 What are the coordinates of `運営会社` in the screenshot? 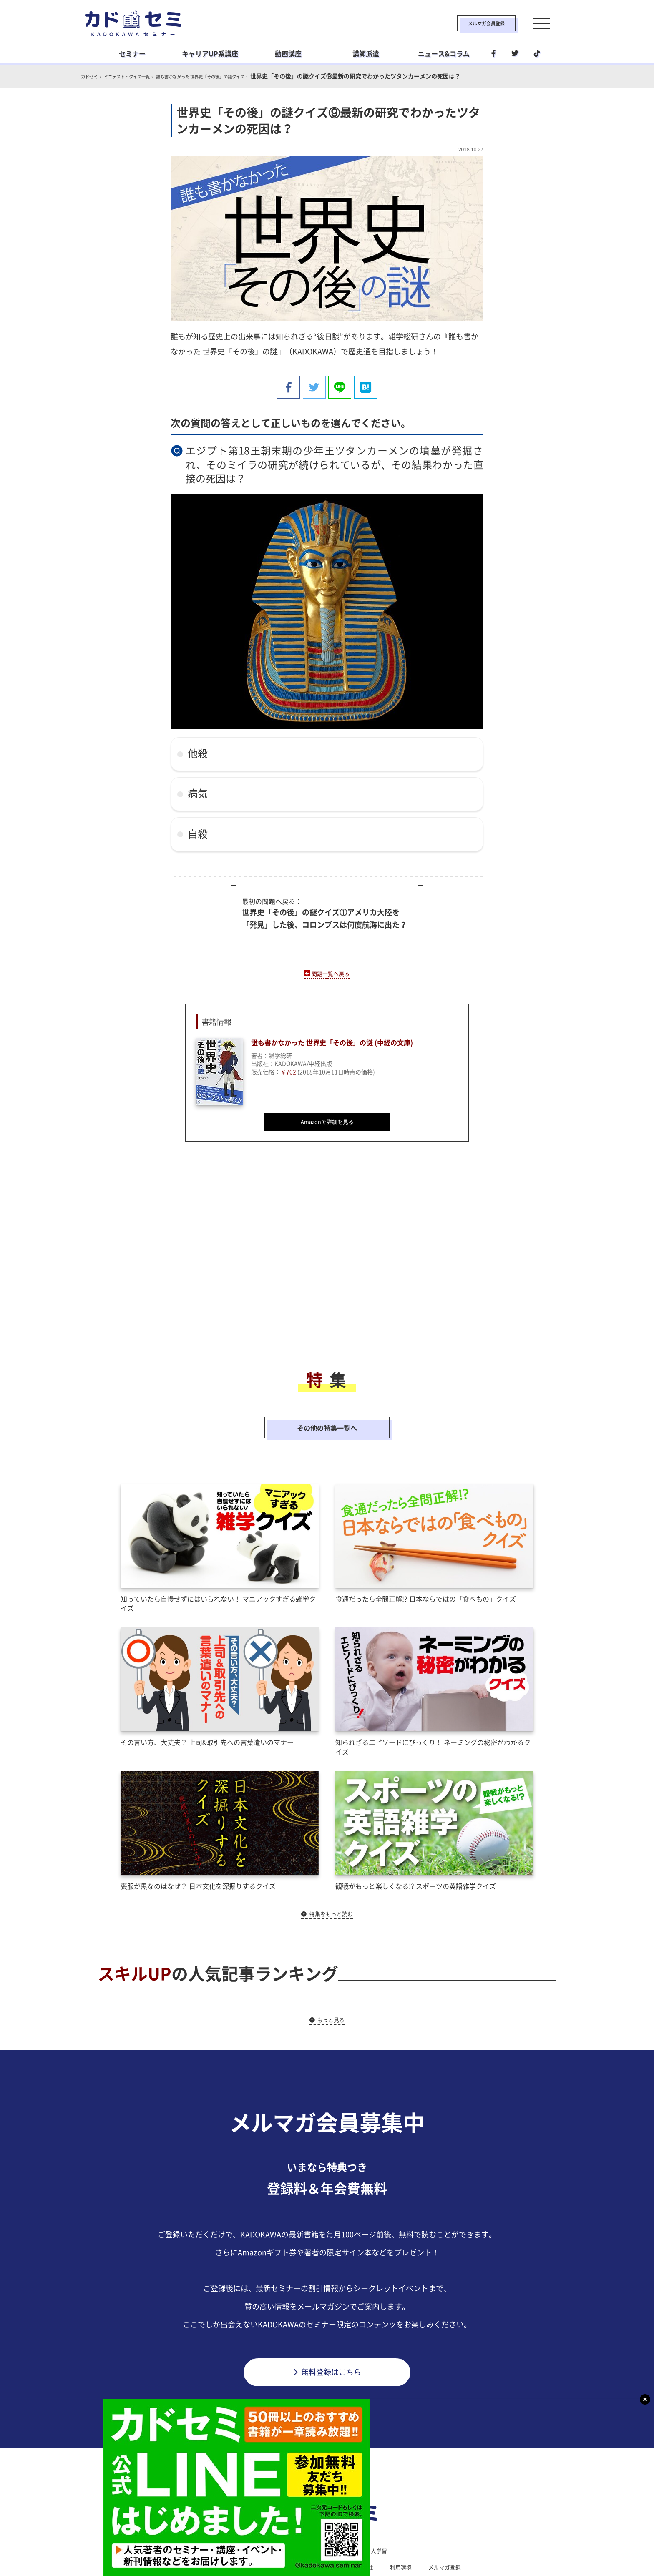 It's located at (364, 2530).